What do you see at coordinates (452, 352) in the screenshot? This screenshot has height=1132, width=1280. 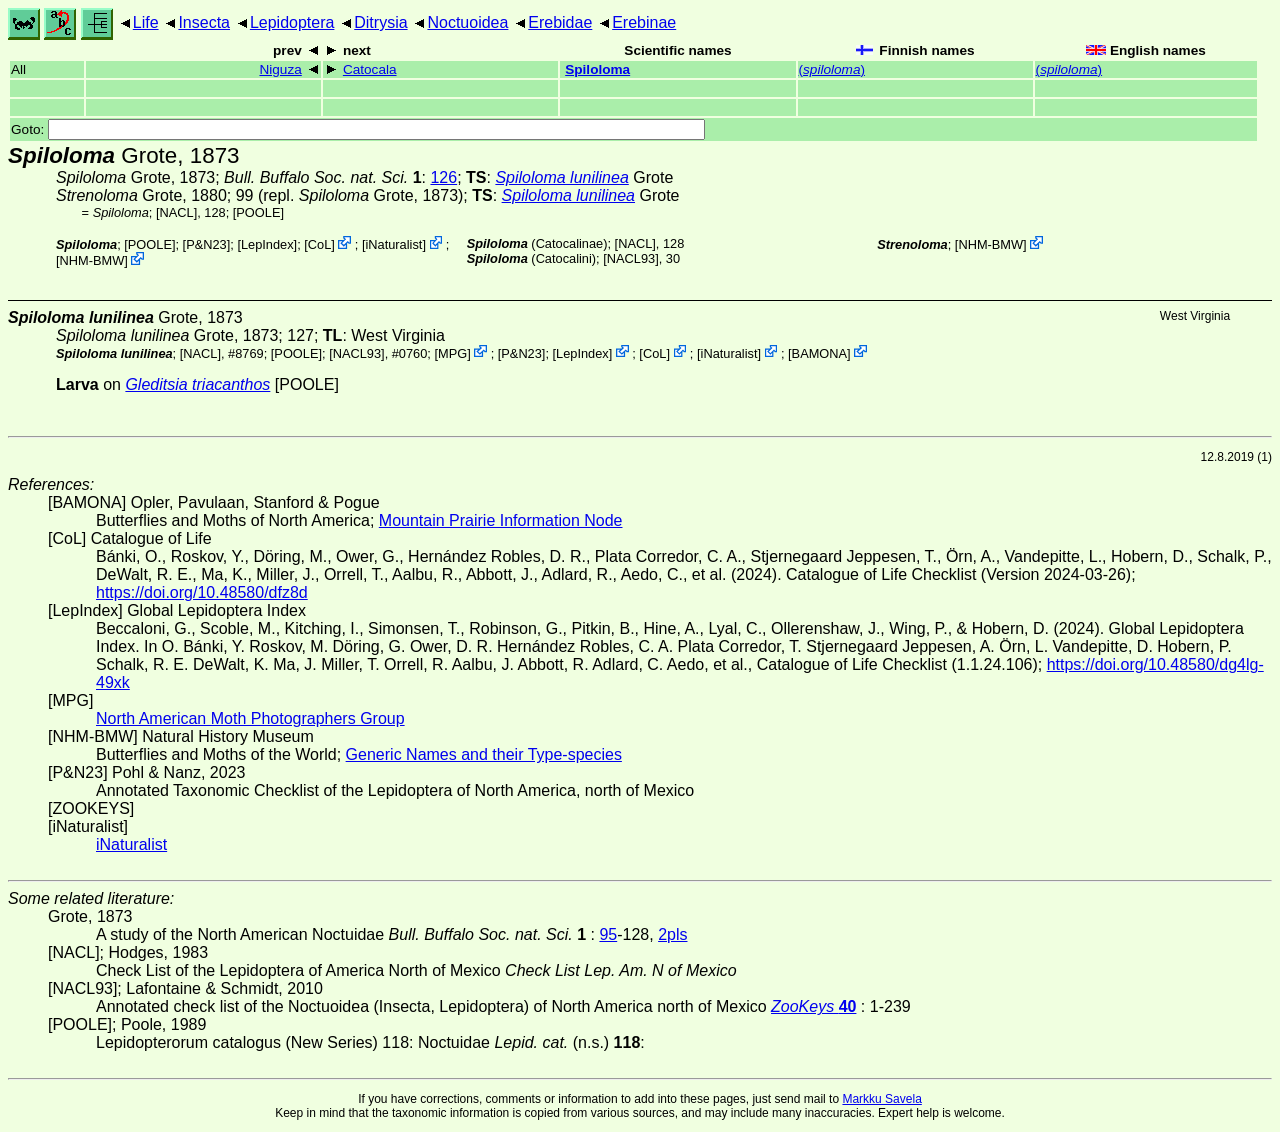 I see `MPG` at bounding box center [452, 352].